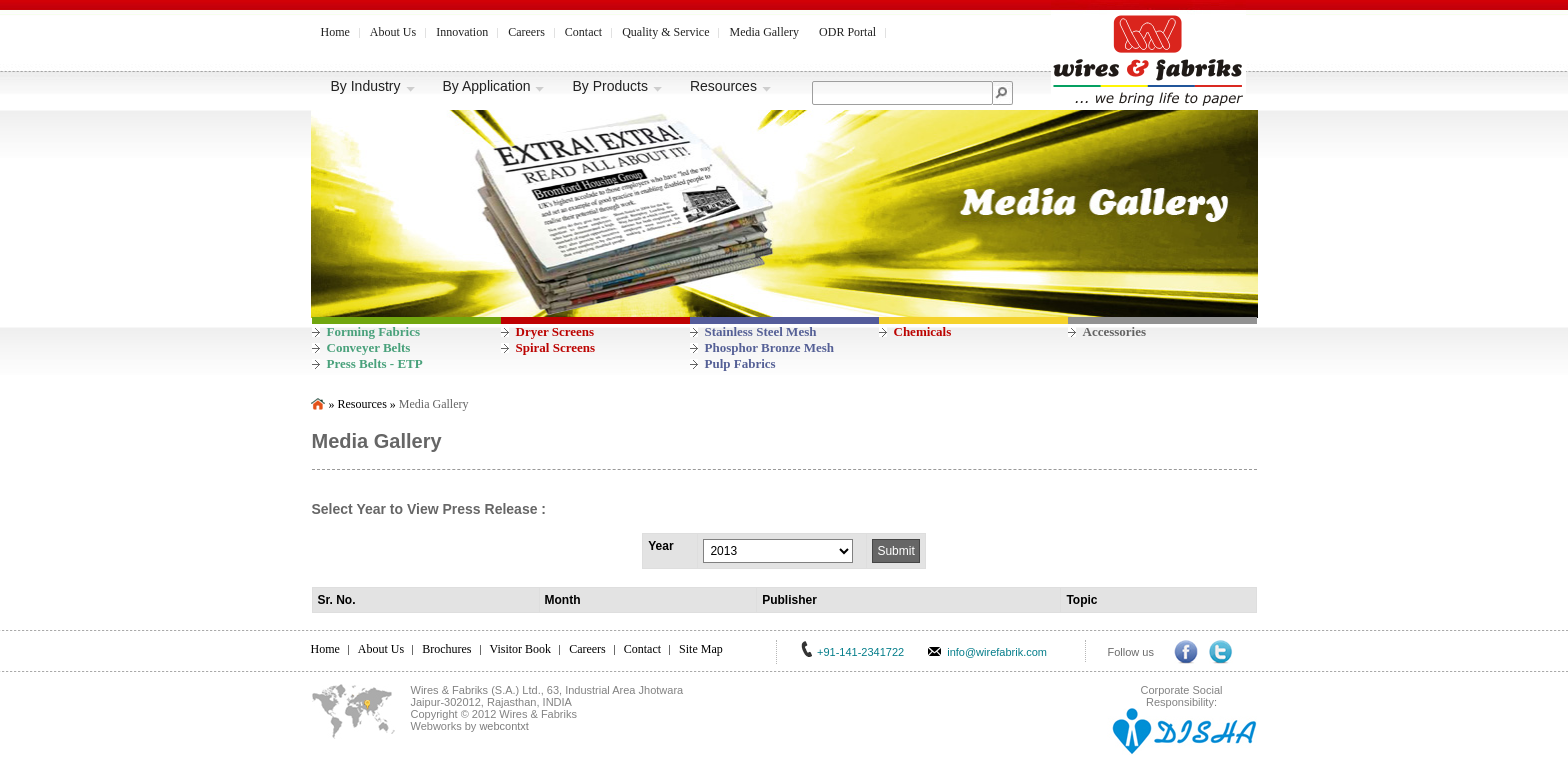  What do you see at coordinates (847, 32) in the screenshot?
I see `ODR Portal` at bounding box center [847, 32].